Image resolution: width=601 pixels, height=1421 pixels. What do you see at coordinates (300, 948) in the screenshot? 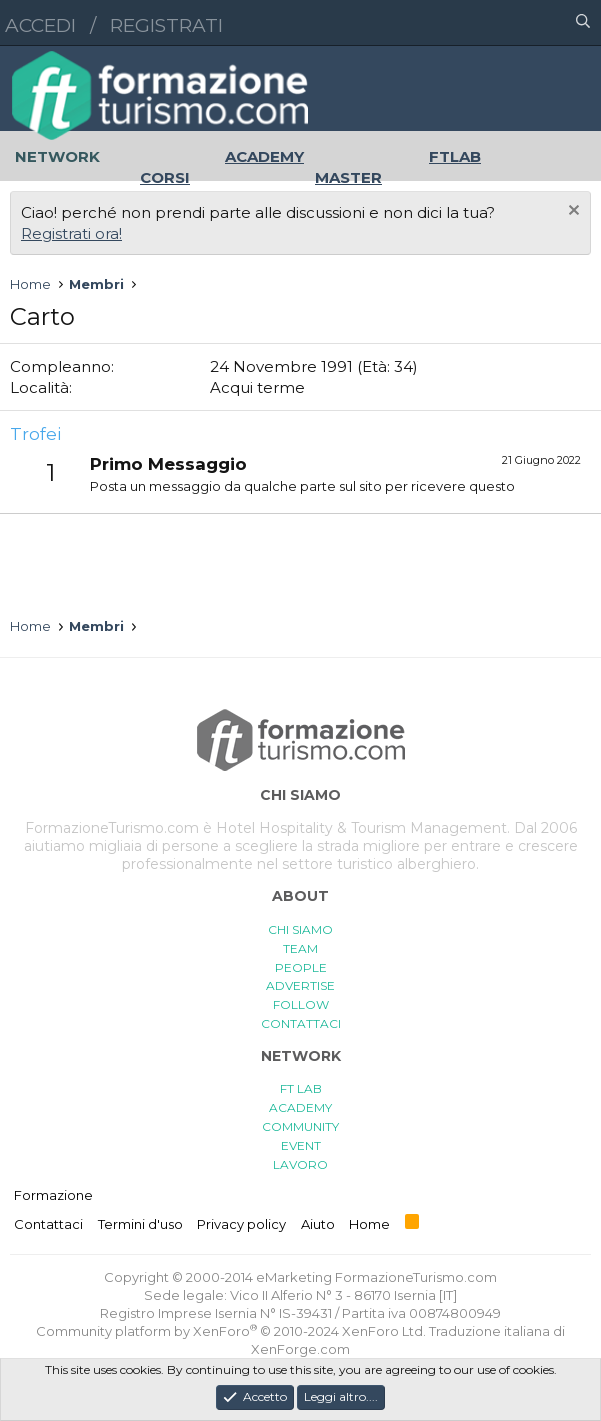
I see `TEAM` at bounding box center [300, 948].